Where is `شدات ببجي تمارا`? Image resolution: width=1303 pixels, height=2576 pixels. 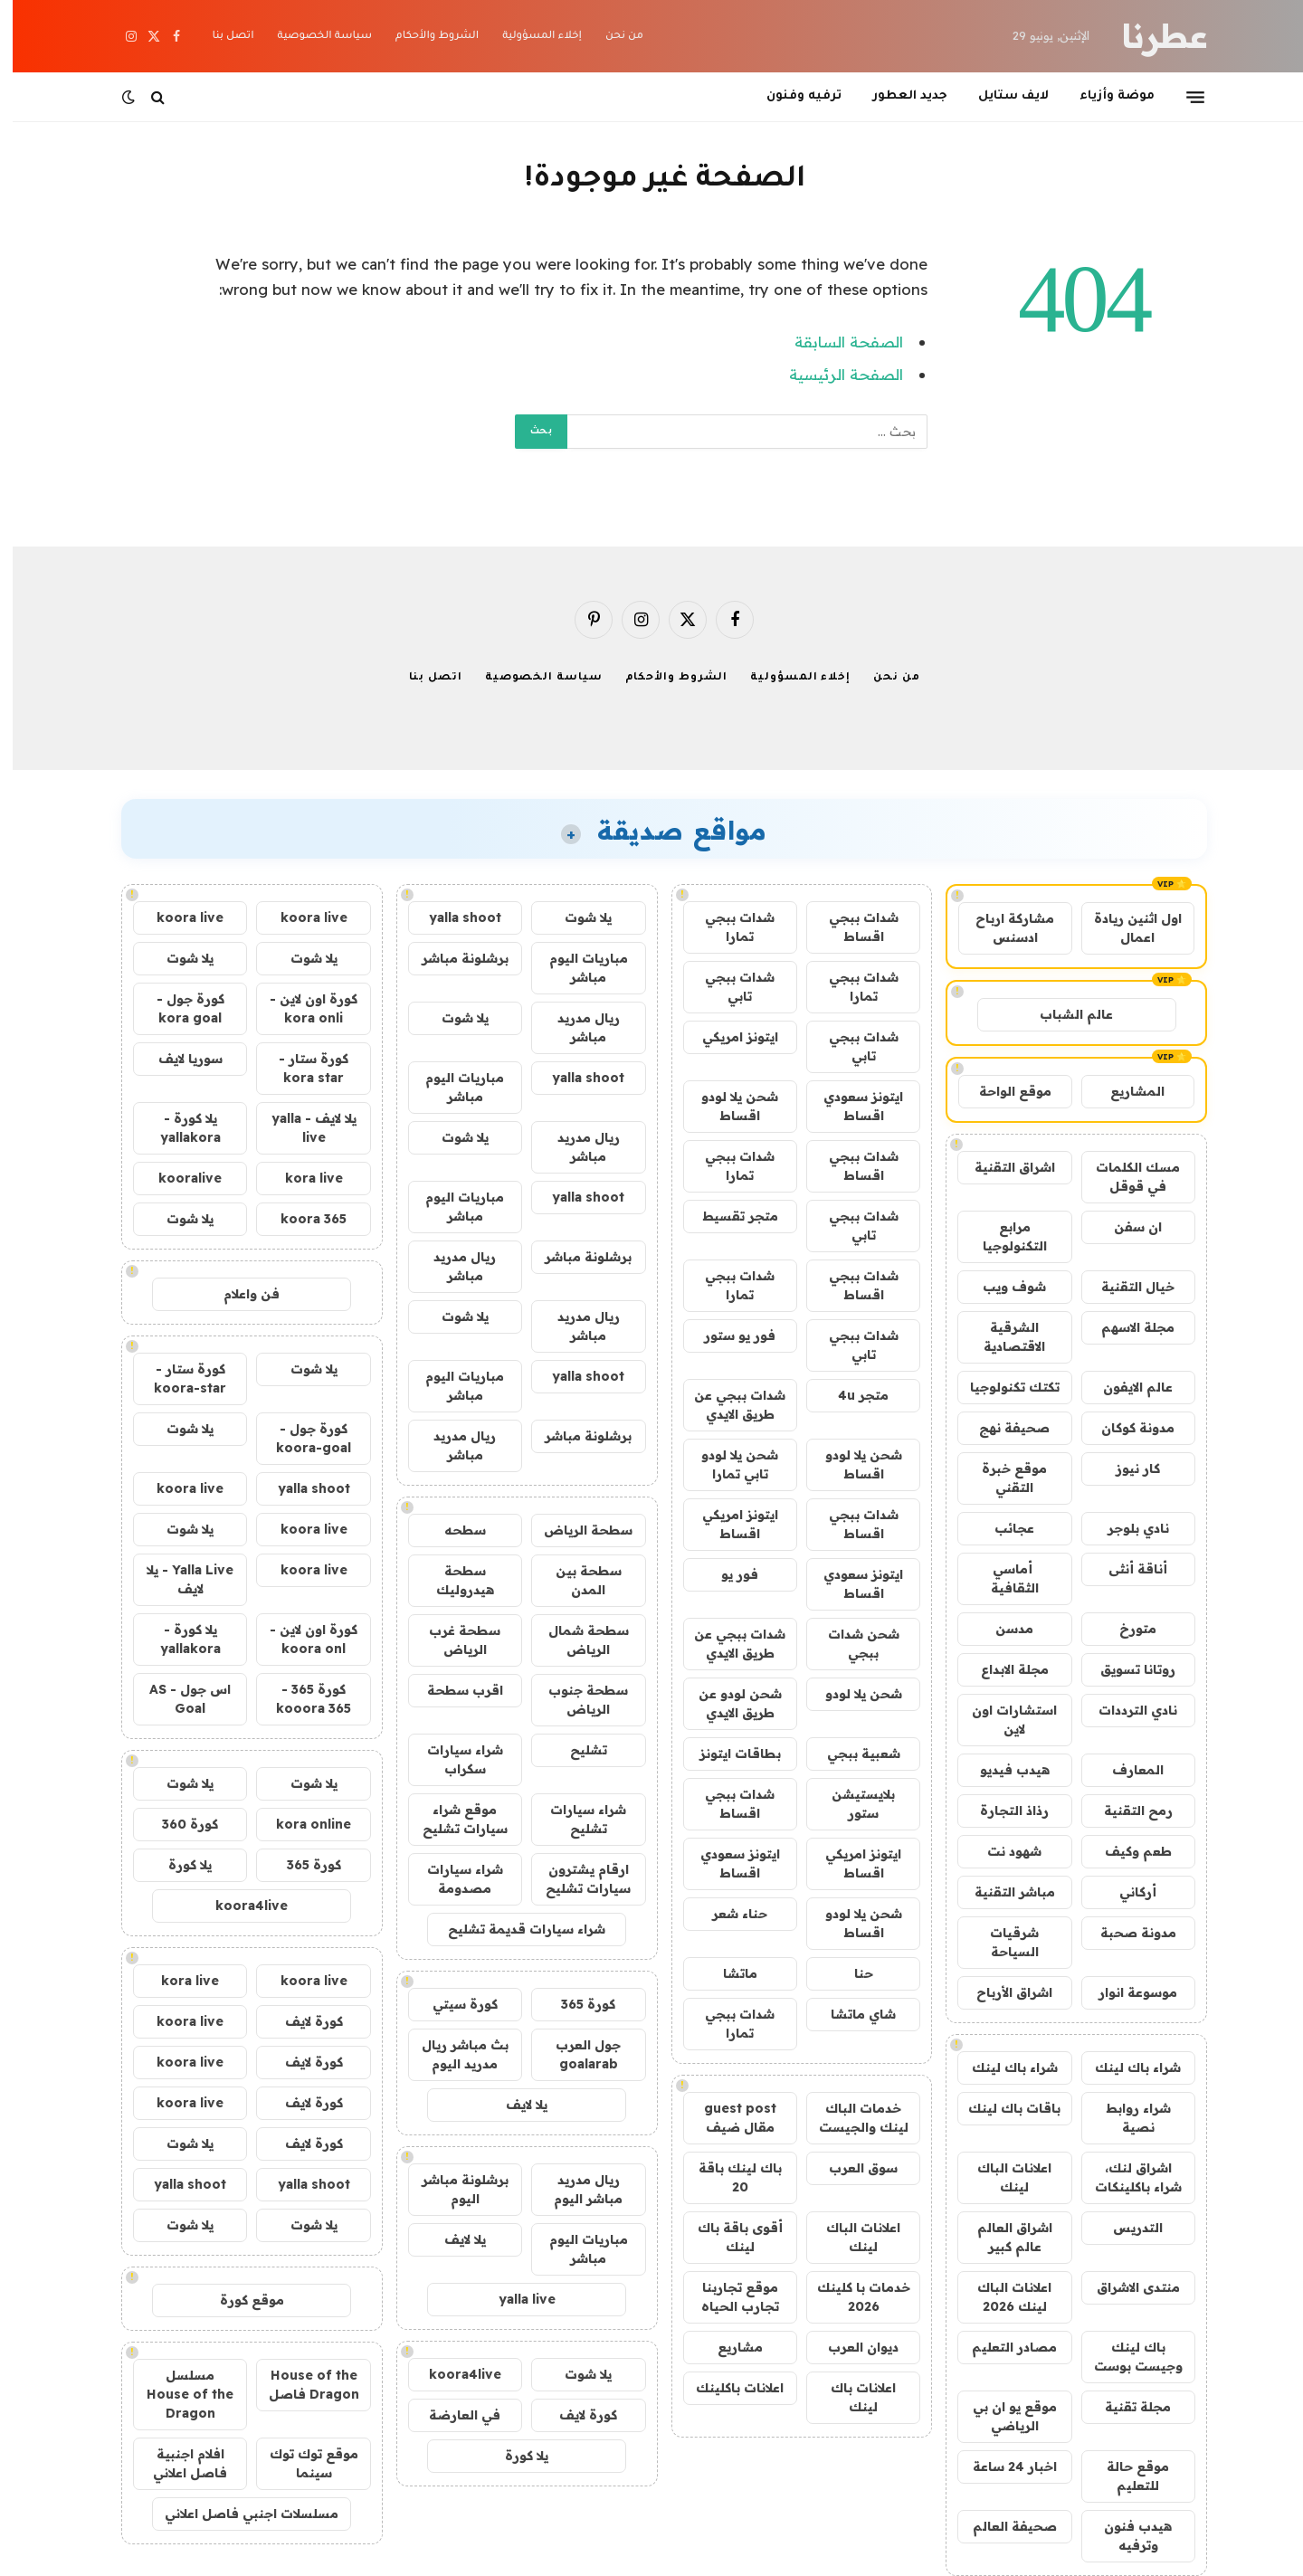 شدات ببجي تمارا is located at coordinates (727, 927).